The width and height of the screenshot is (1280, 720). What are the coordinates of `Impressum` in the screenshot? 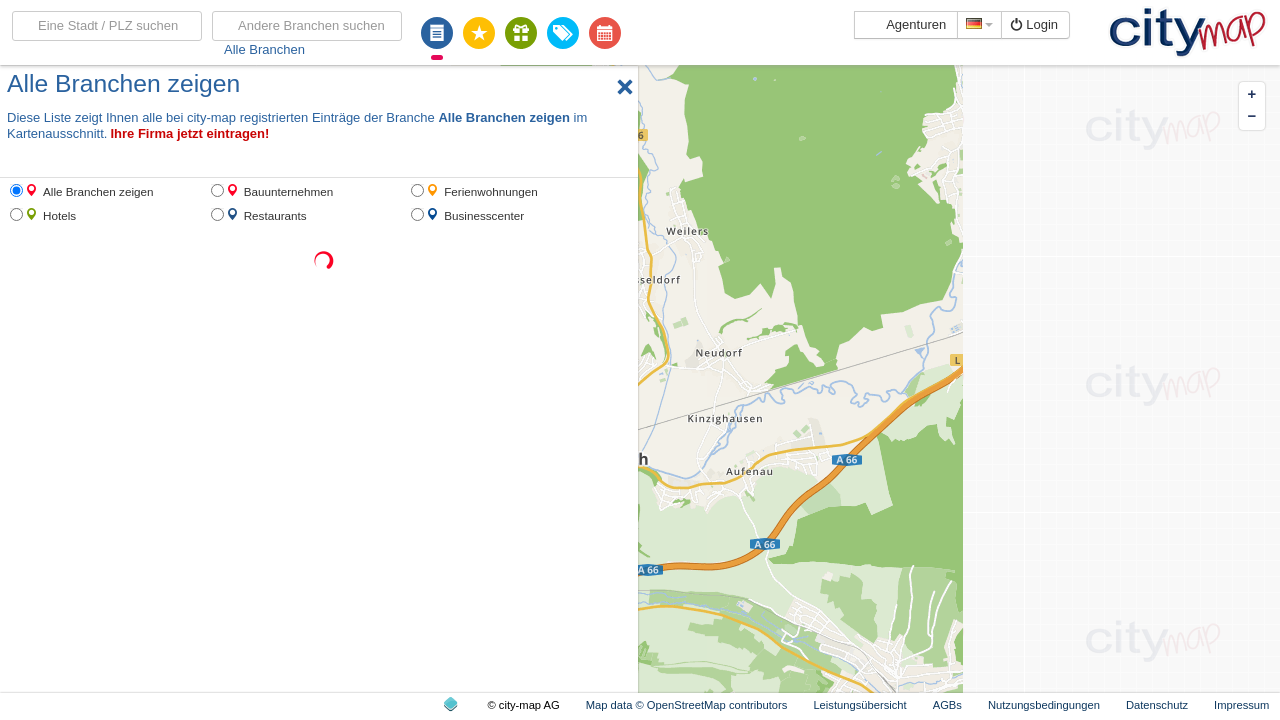 It's located at (1241, 705).